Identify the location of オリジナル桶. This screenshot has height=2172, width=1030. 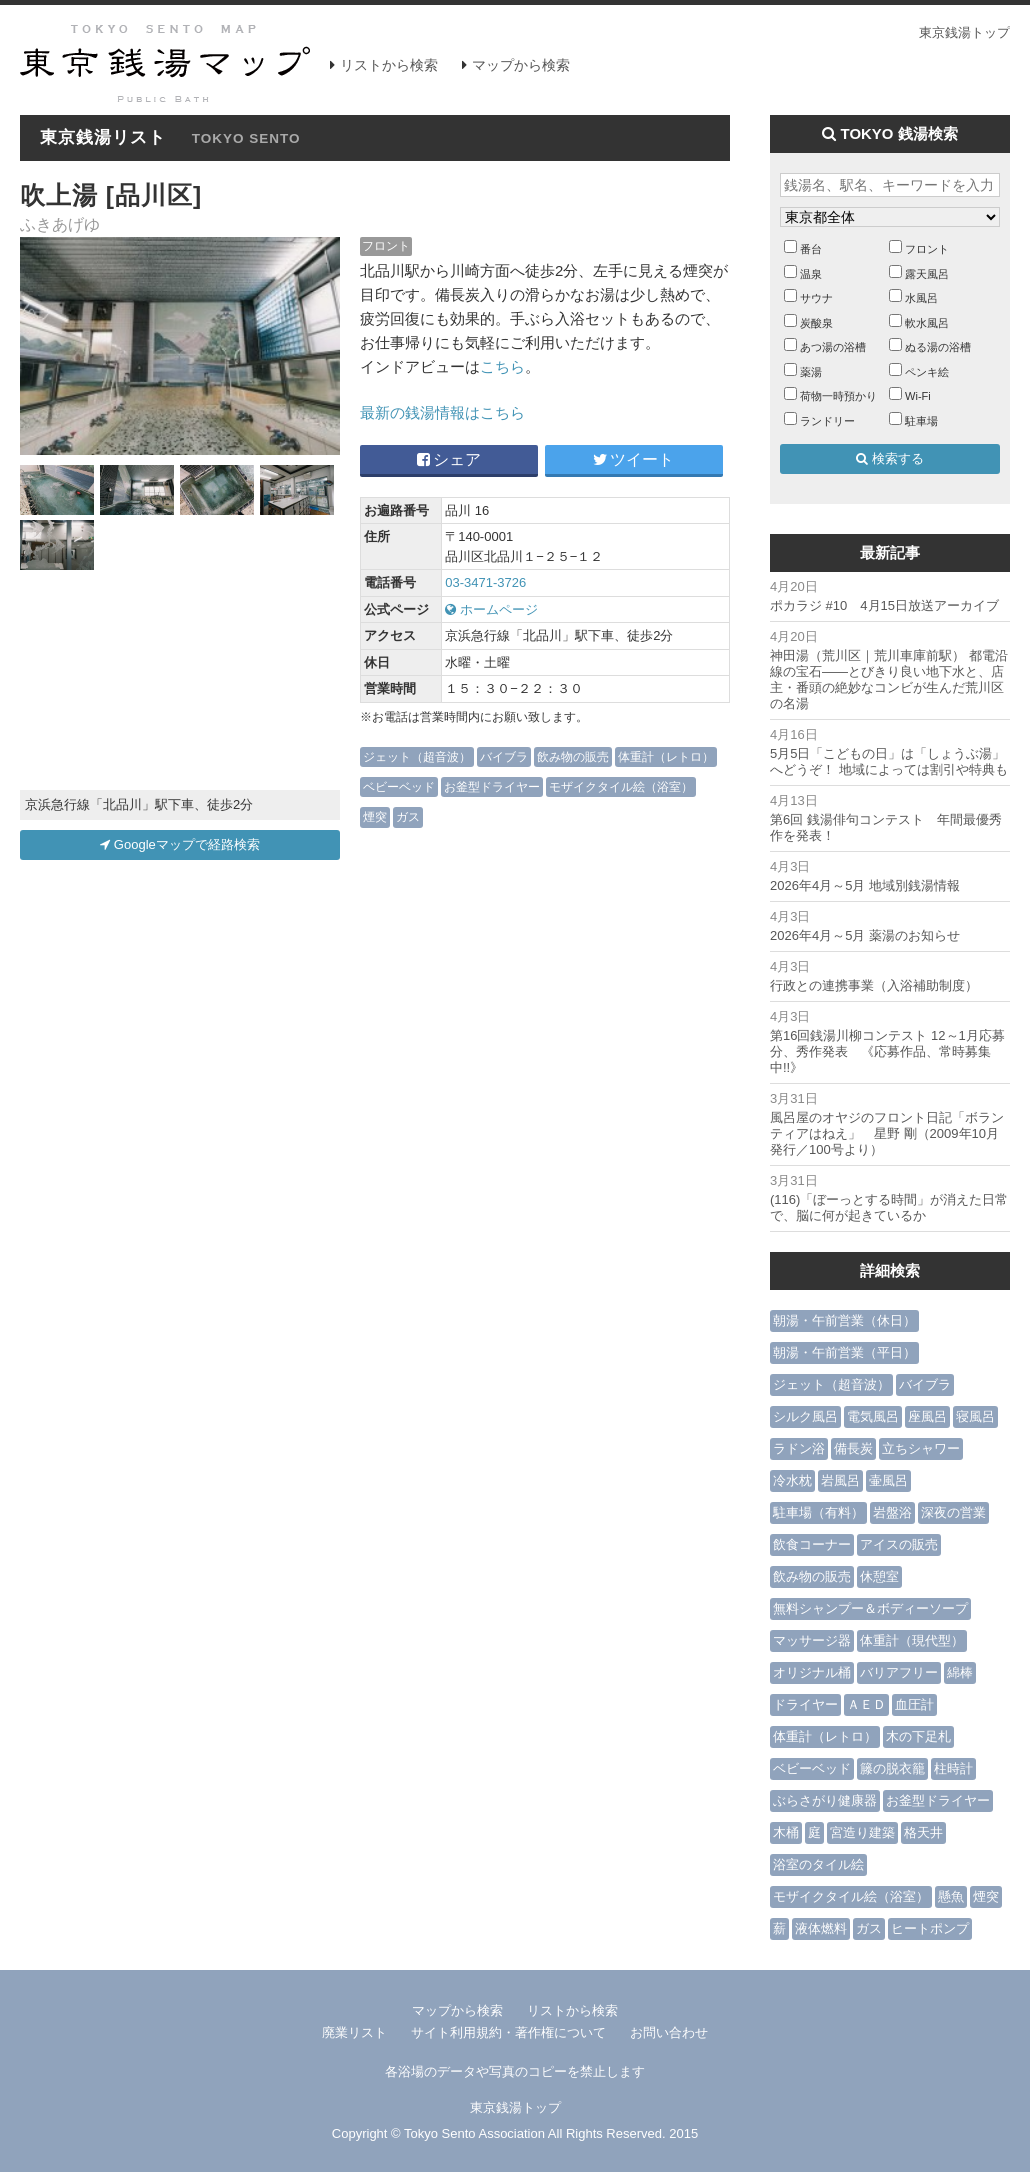
(812, 1672).